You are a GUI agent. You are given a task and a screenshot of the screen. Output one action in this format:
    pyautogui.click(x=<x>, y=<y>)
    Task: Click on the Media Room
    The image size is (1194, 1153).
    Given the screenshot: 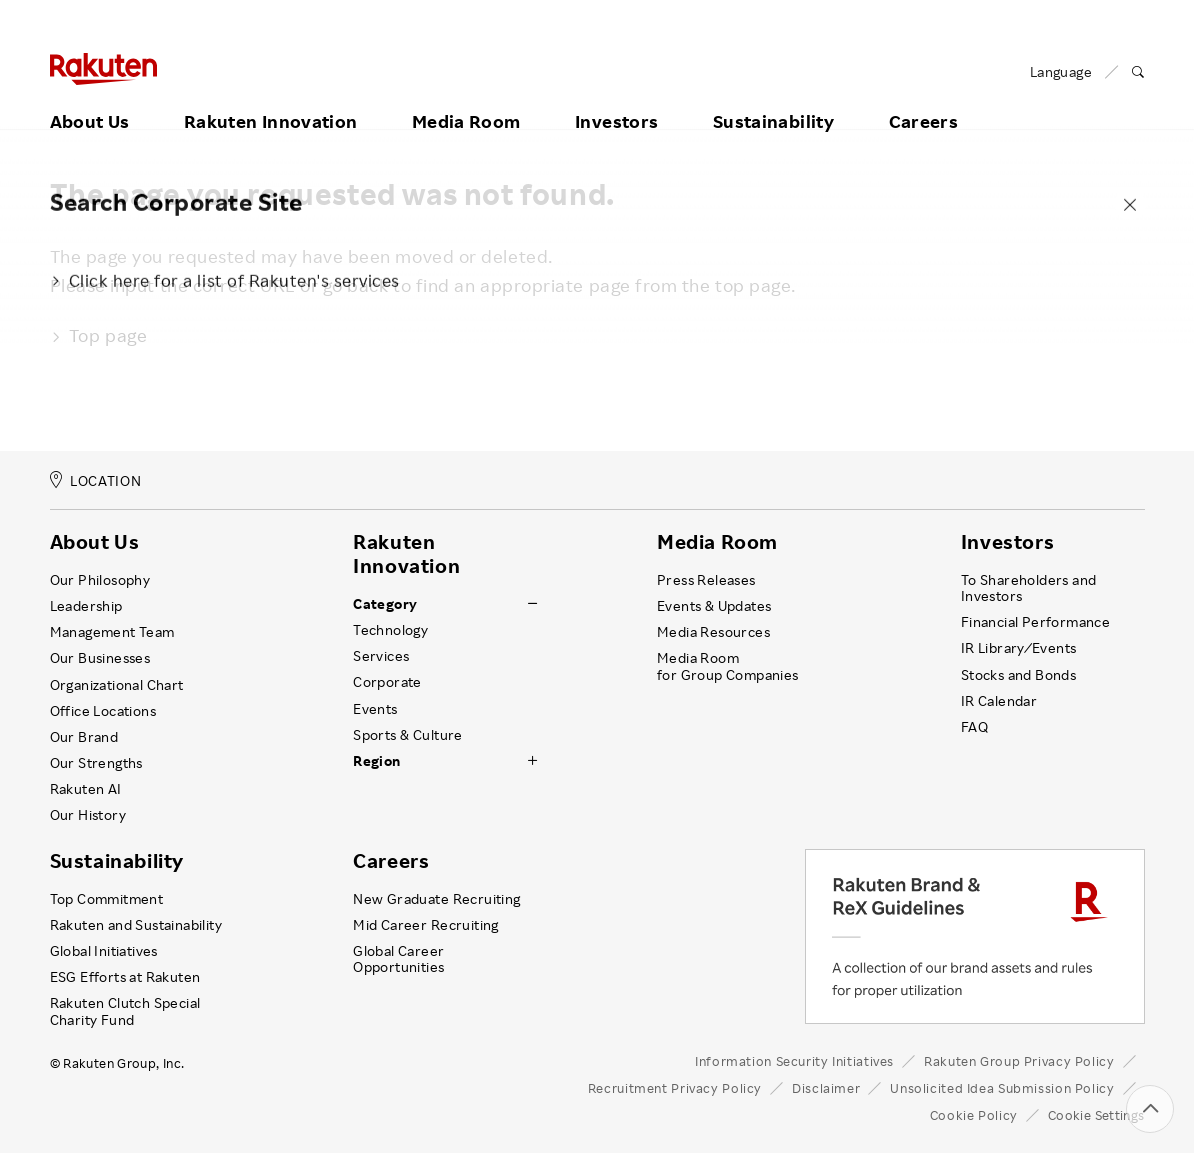 What is the action you would take?
    pyautogui.click(x=466, y=97)
    